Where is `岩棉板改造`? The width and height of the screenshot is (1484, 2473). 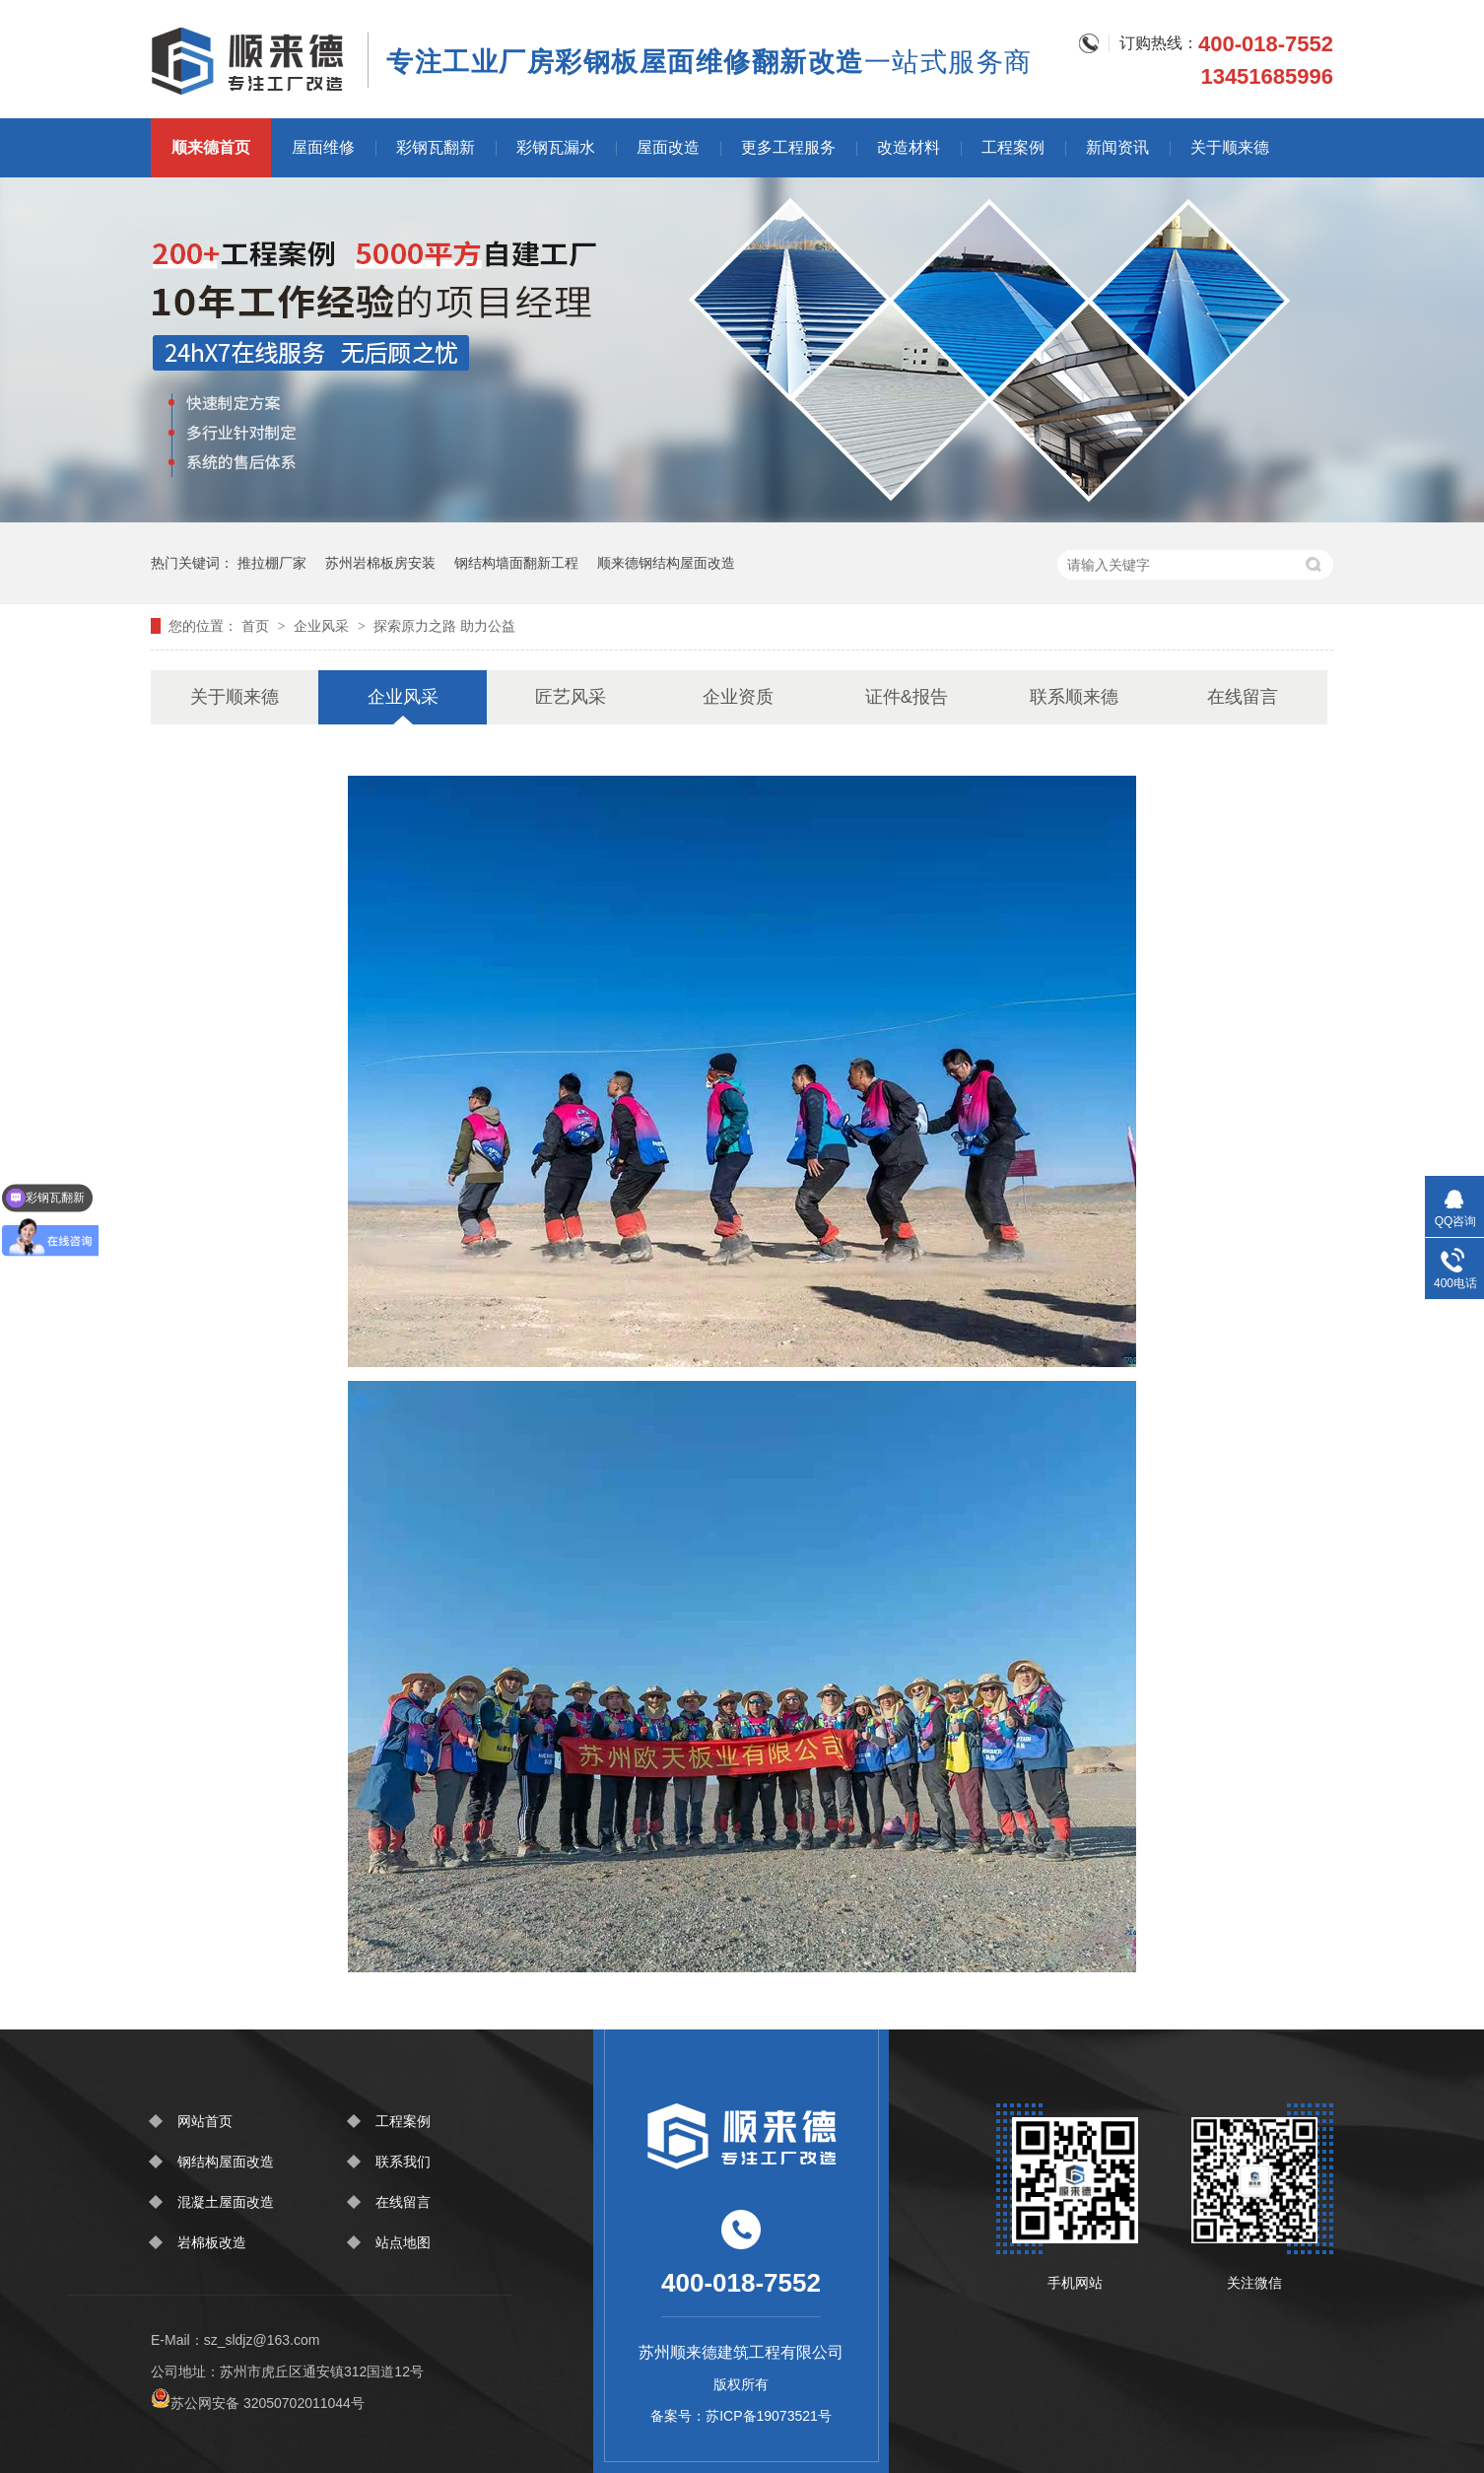
岩棉板改造 is located at coordinates (211, 2242).